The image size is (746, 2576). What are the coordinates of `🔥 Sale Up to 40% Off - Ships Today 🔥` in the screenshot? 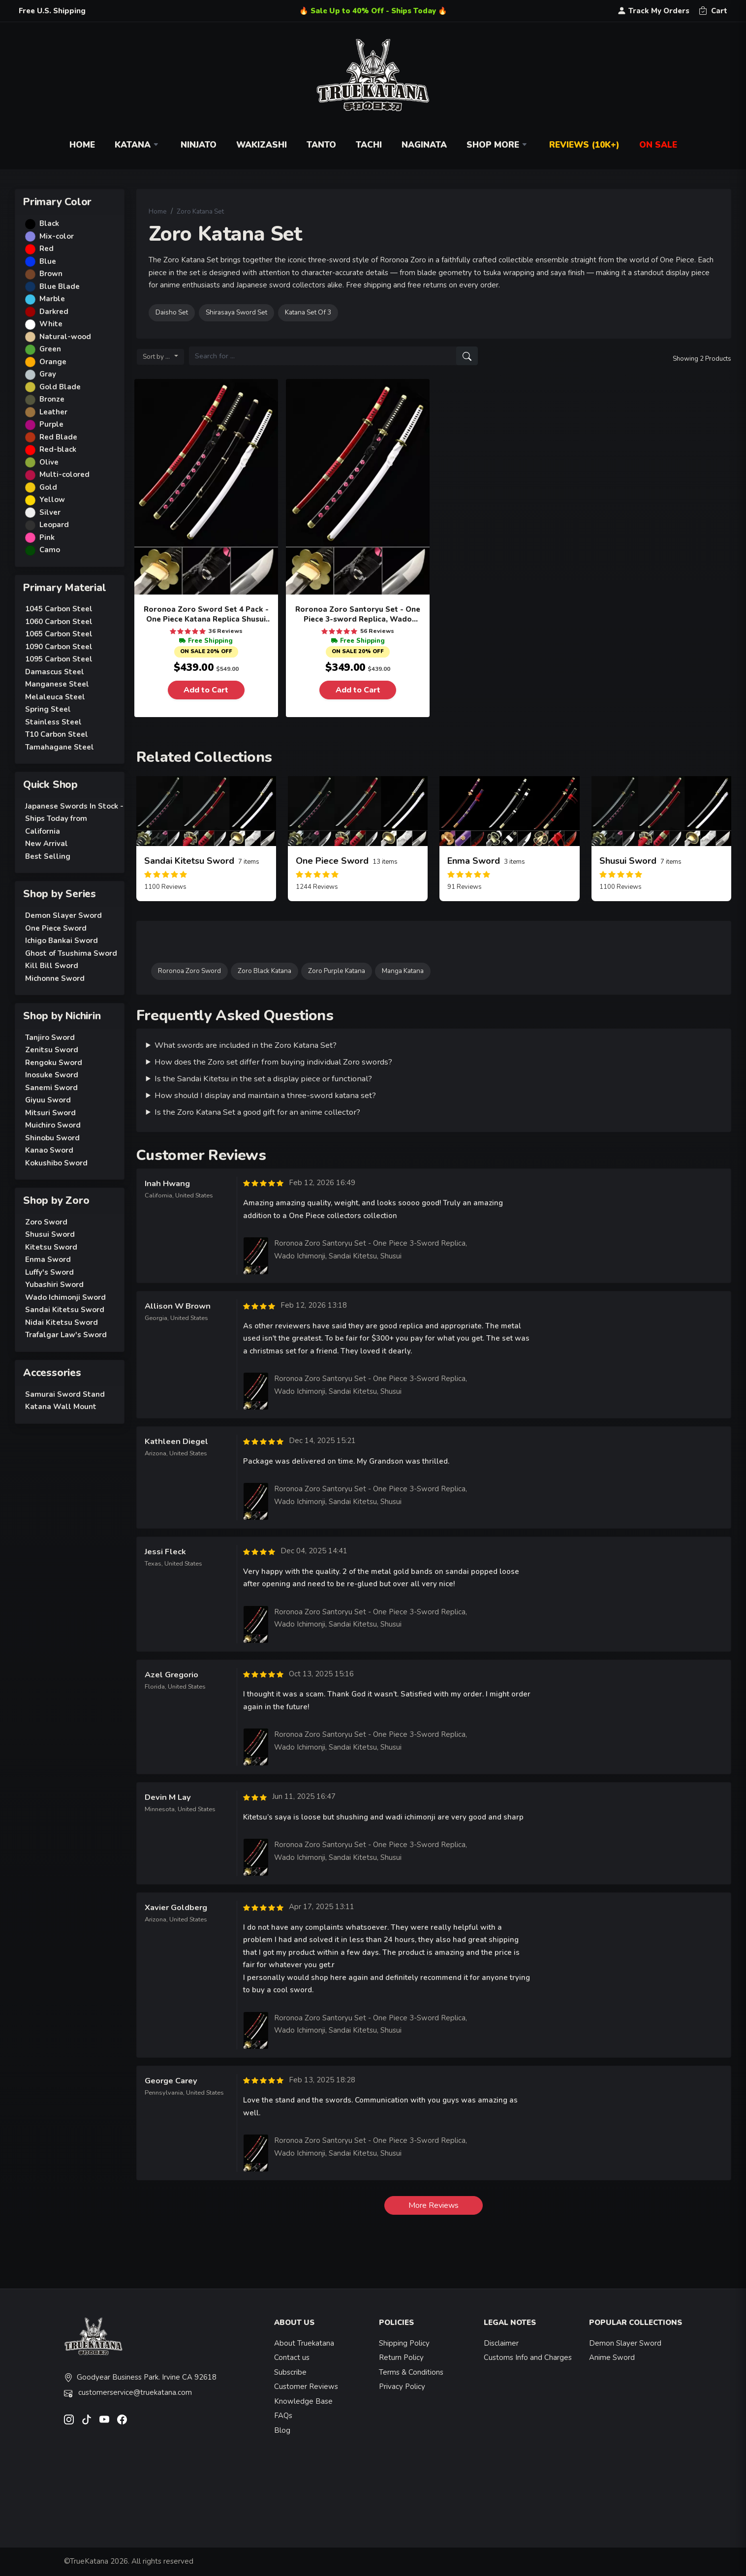 It's located at (373, 11).